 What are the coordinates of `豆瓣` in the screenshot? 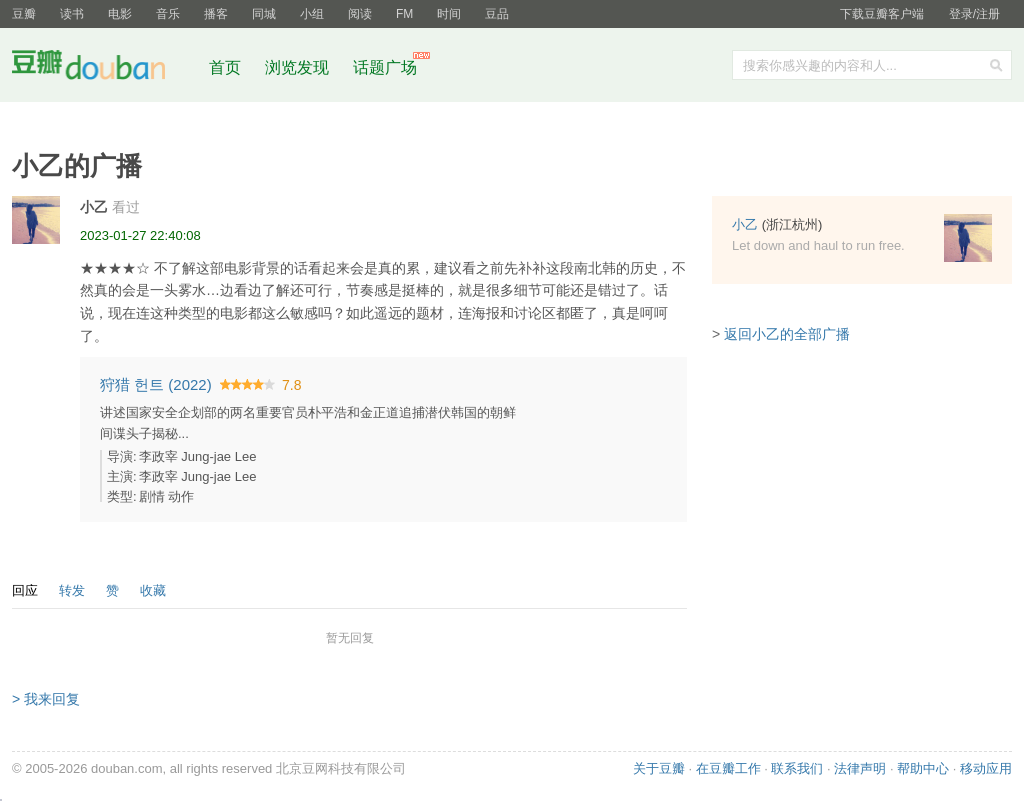 It's located at (24, 14).